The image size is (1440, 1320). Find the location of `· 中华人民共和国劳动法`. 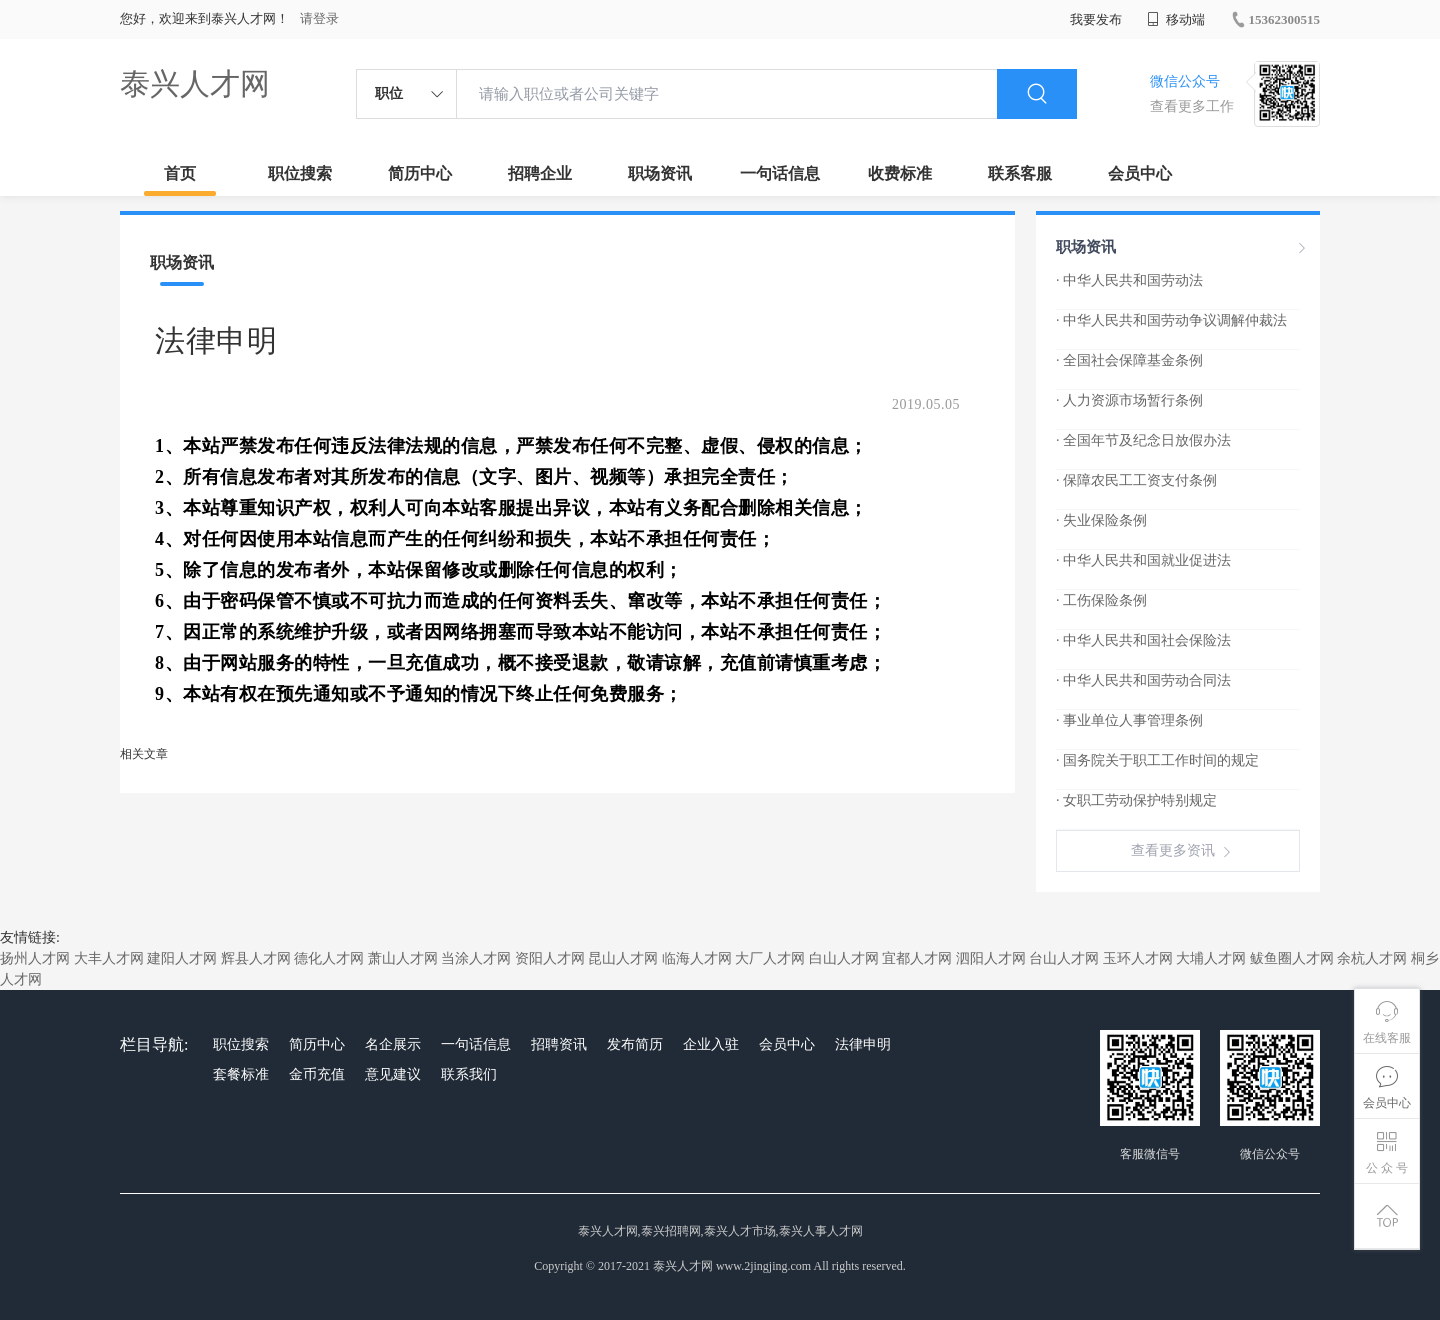

· 中华人民共和国劳动法 is located at coordinates (1129, 280).